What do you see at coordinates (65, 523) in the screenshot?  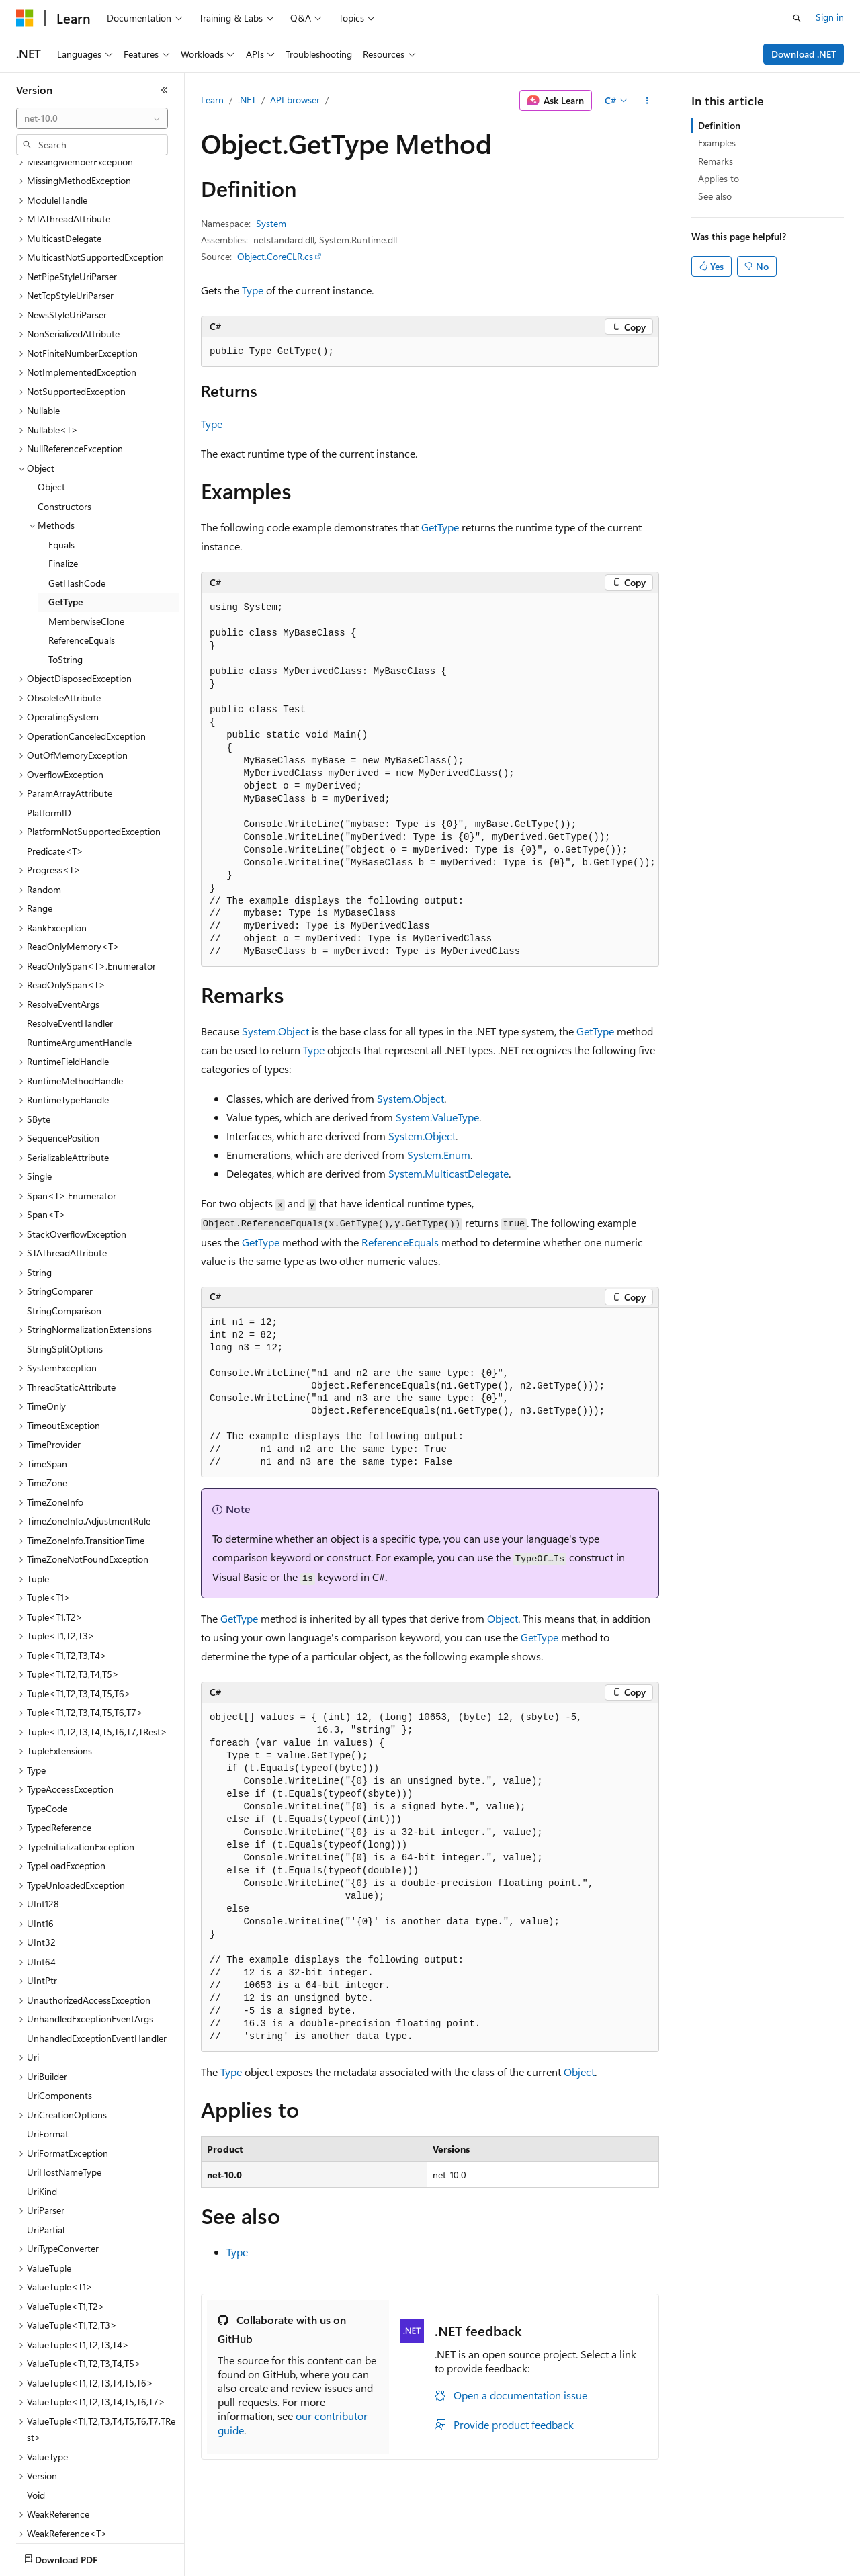 I see `GetType [treeitem]` at bounding box center [65, 523].